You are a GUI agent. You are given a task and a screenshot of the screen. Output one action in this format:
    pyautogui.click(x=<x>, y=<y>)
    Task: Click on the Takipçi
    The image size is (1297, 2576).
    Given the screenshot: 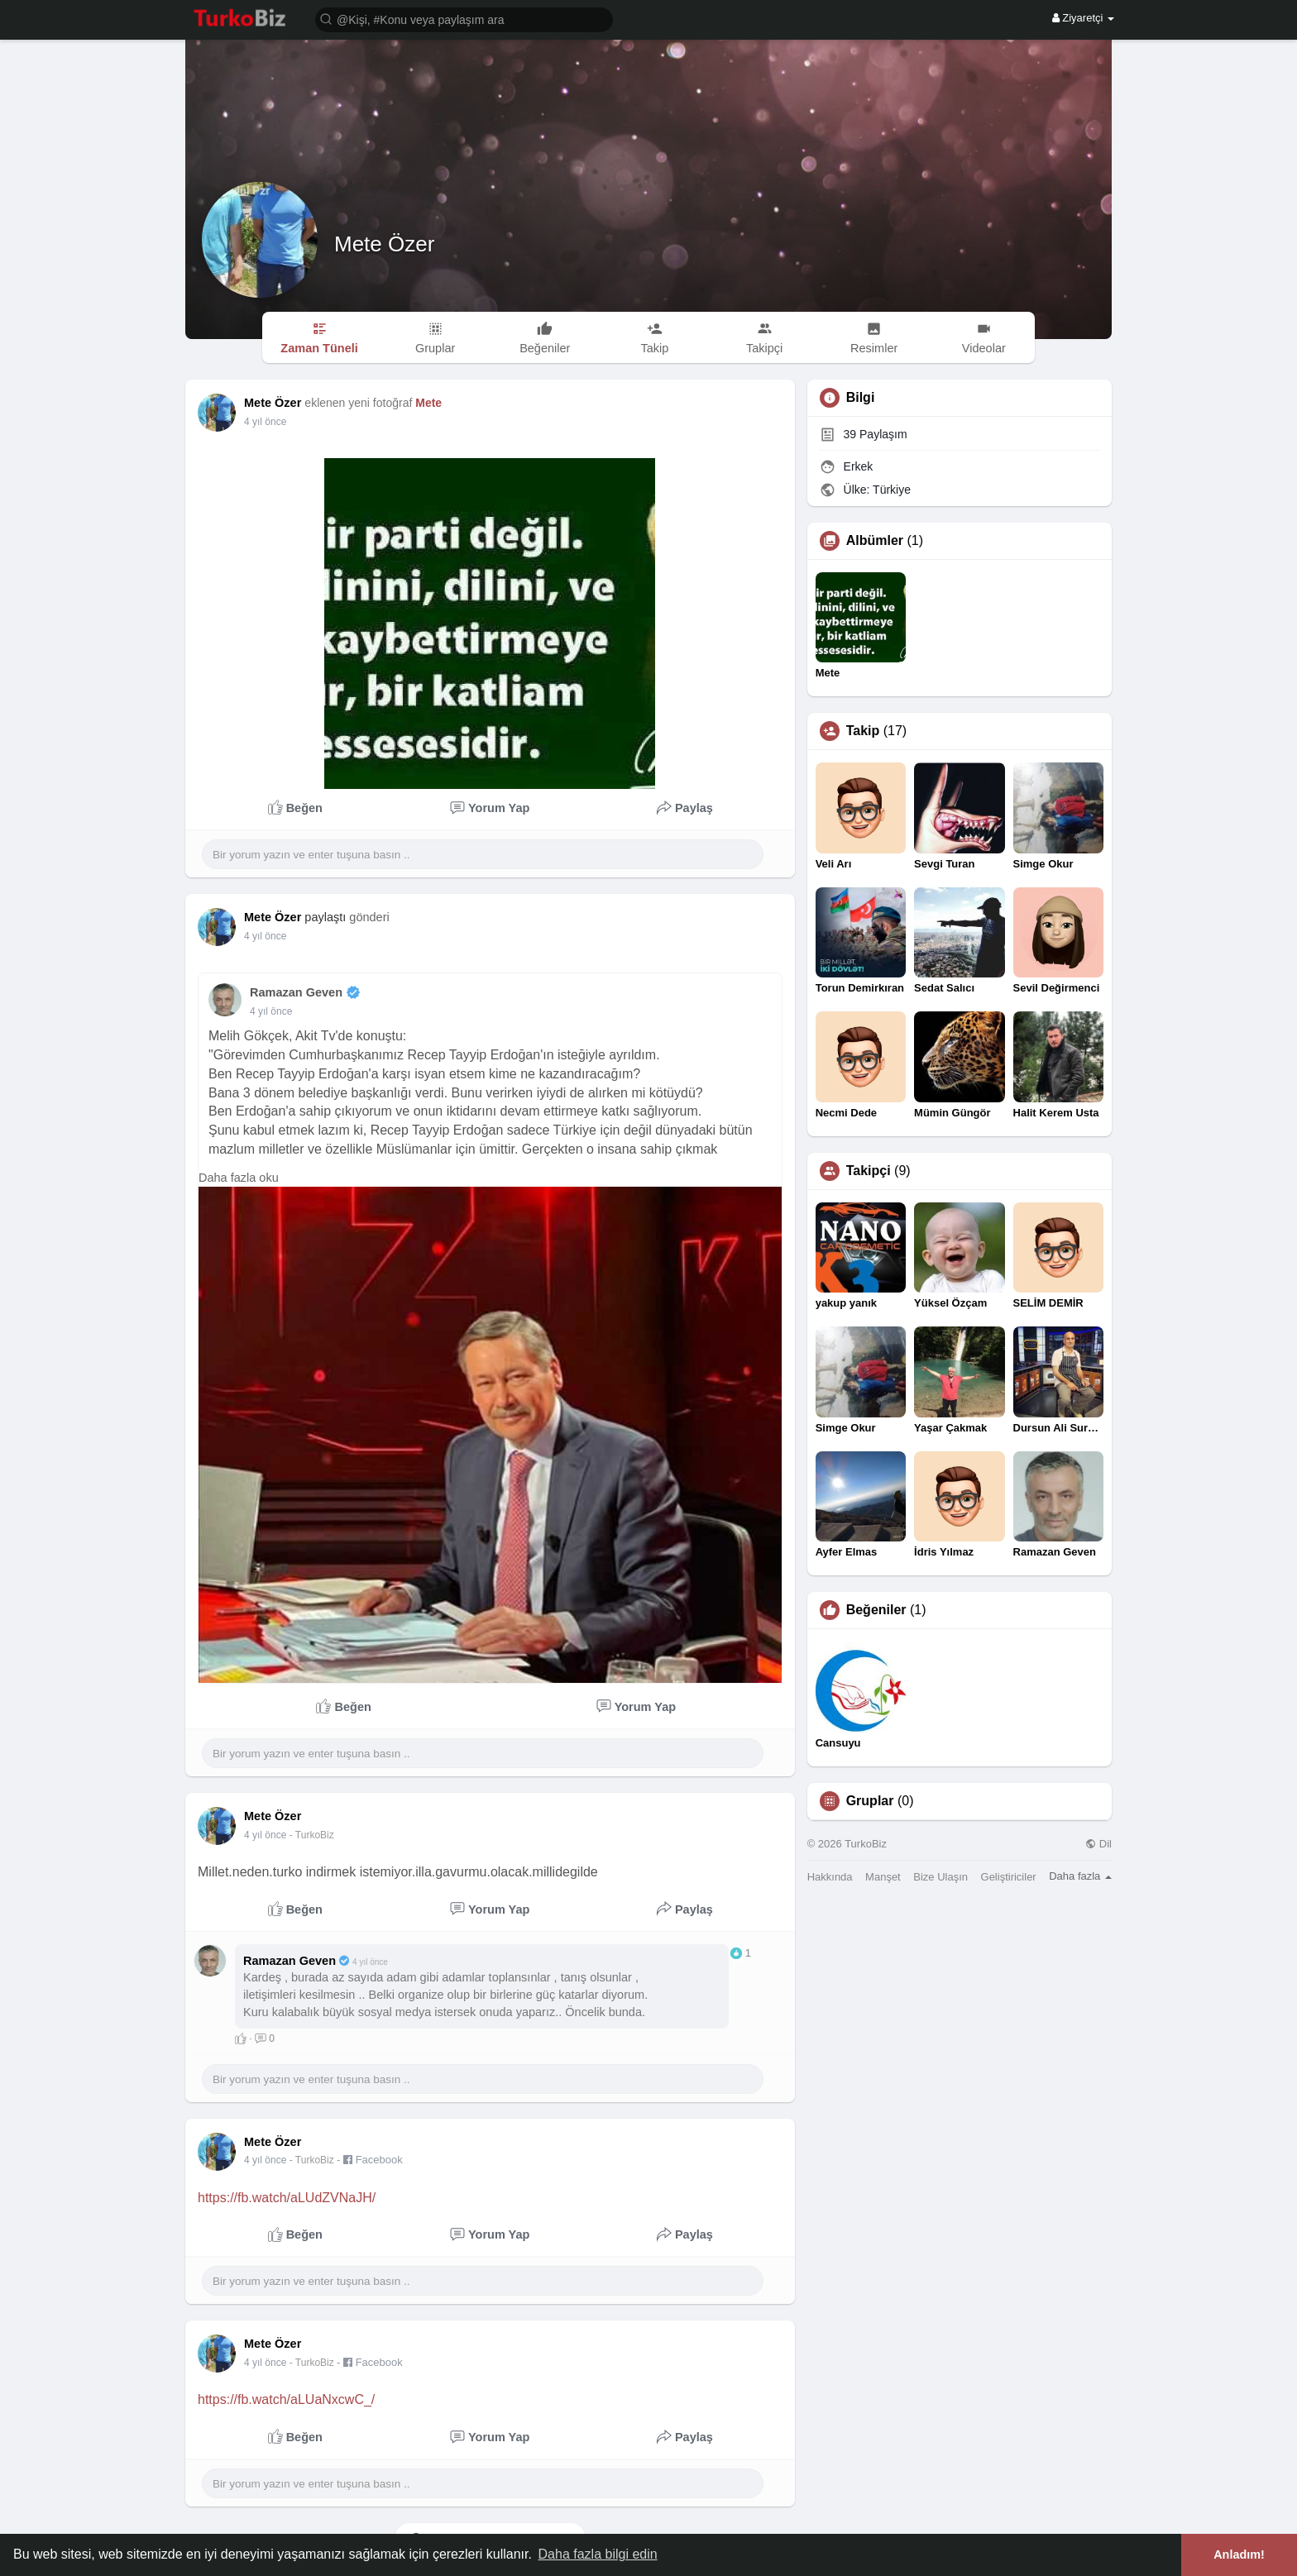 What is the action you would take?
    pyautogui.click(x=868, y=1171)
    